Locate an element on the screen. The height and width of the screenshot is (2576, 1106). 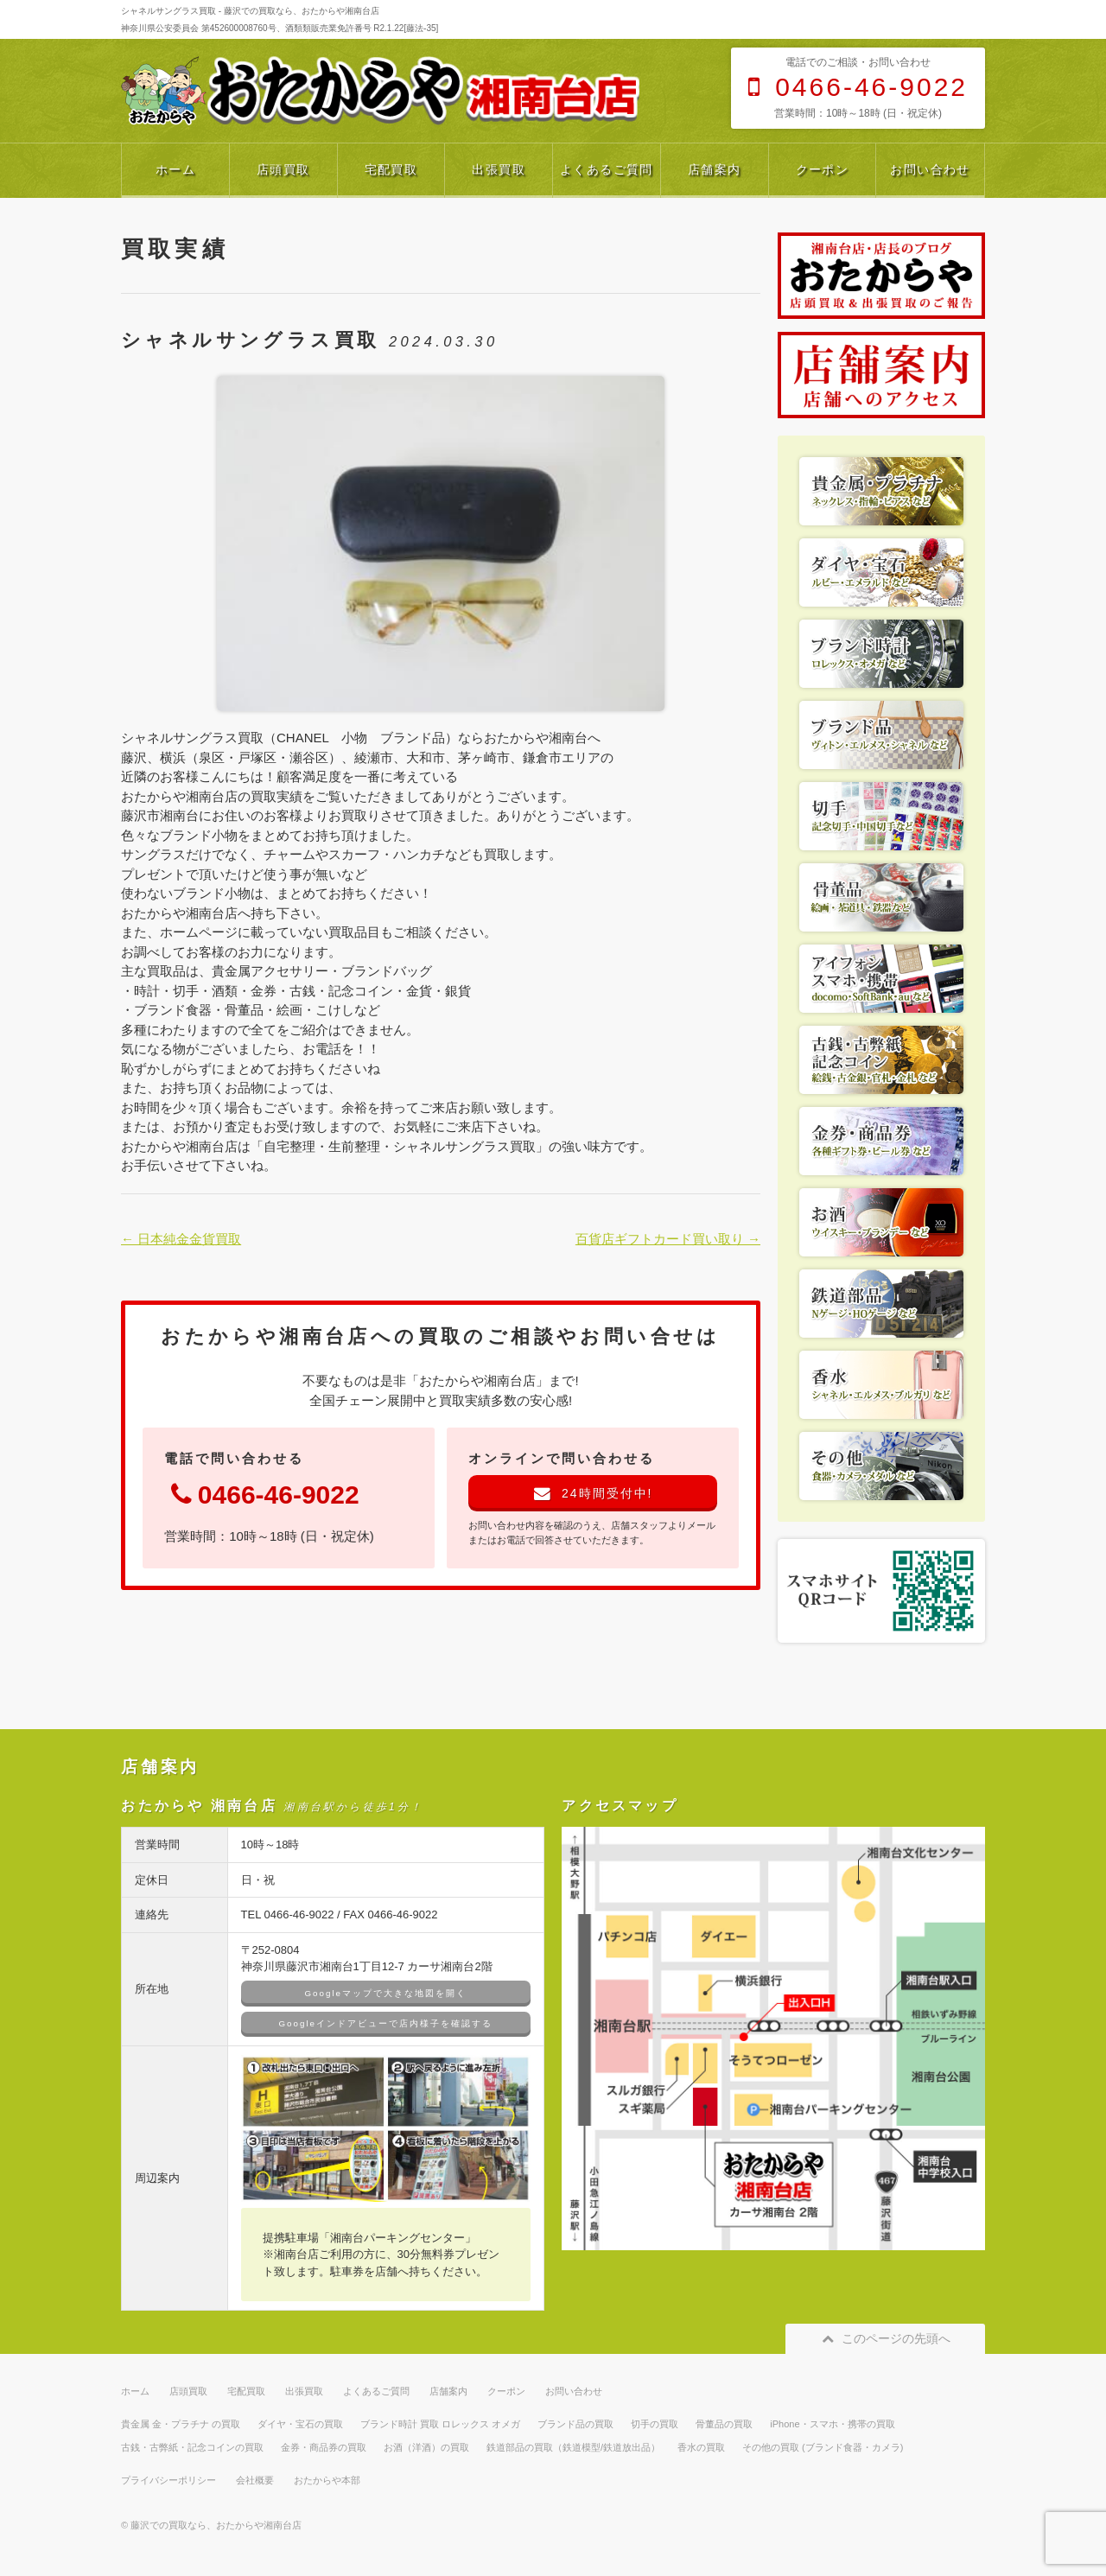
Googleマップで大きな地図を開く is located at coordinates (386, 1993).